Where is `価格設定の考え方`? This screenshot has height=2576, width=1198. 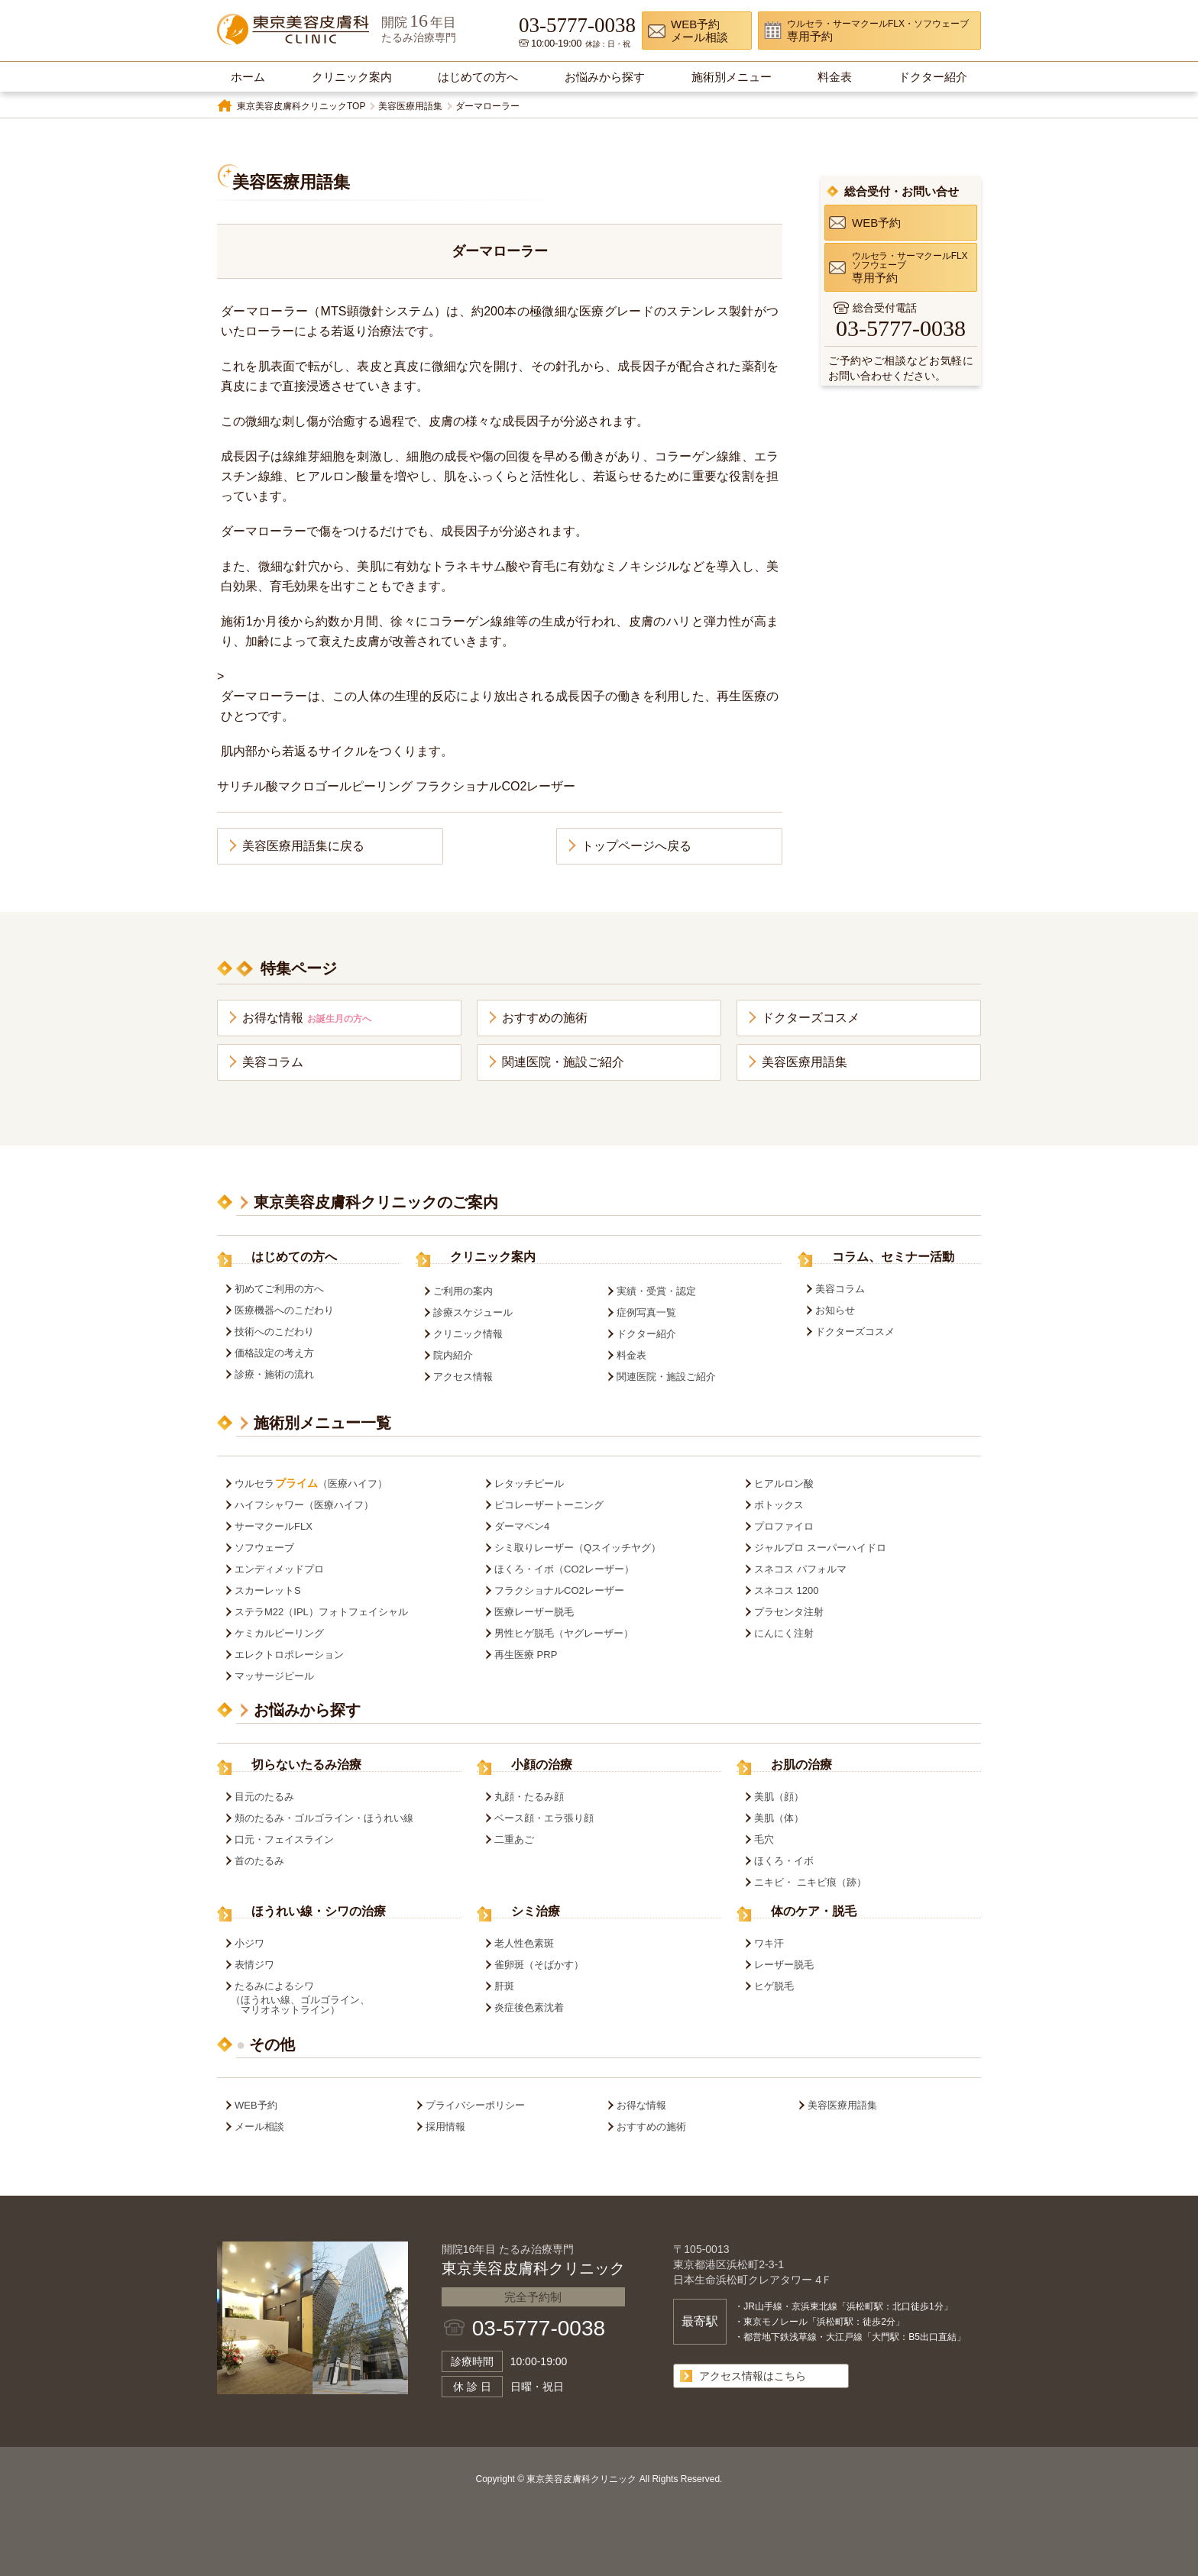 価格設定の考え方 is located at coordinates (274, 1353).